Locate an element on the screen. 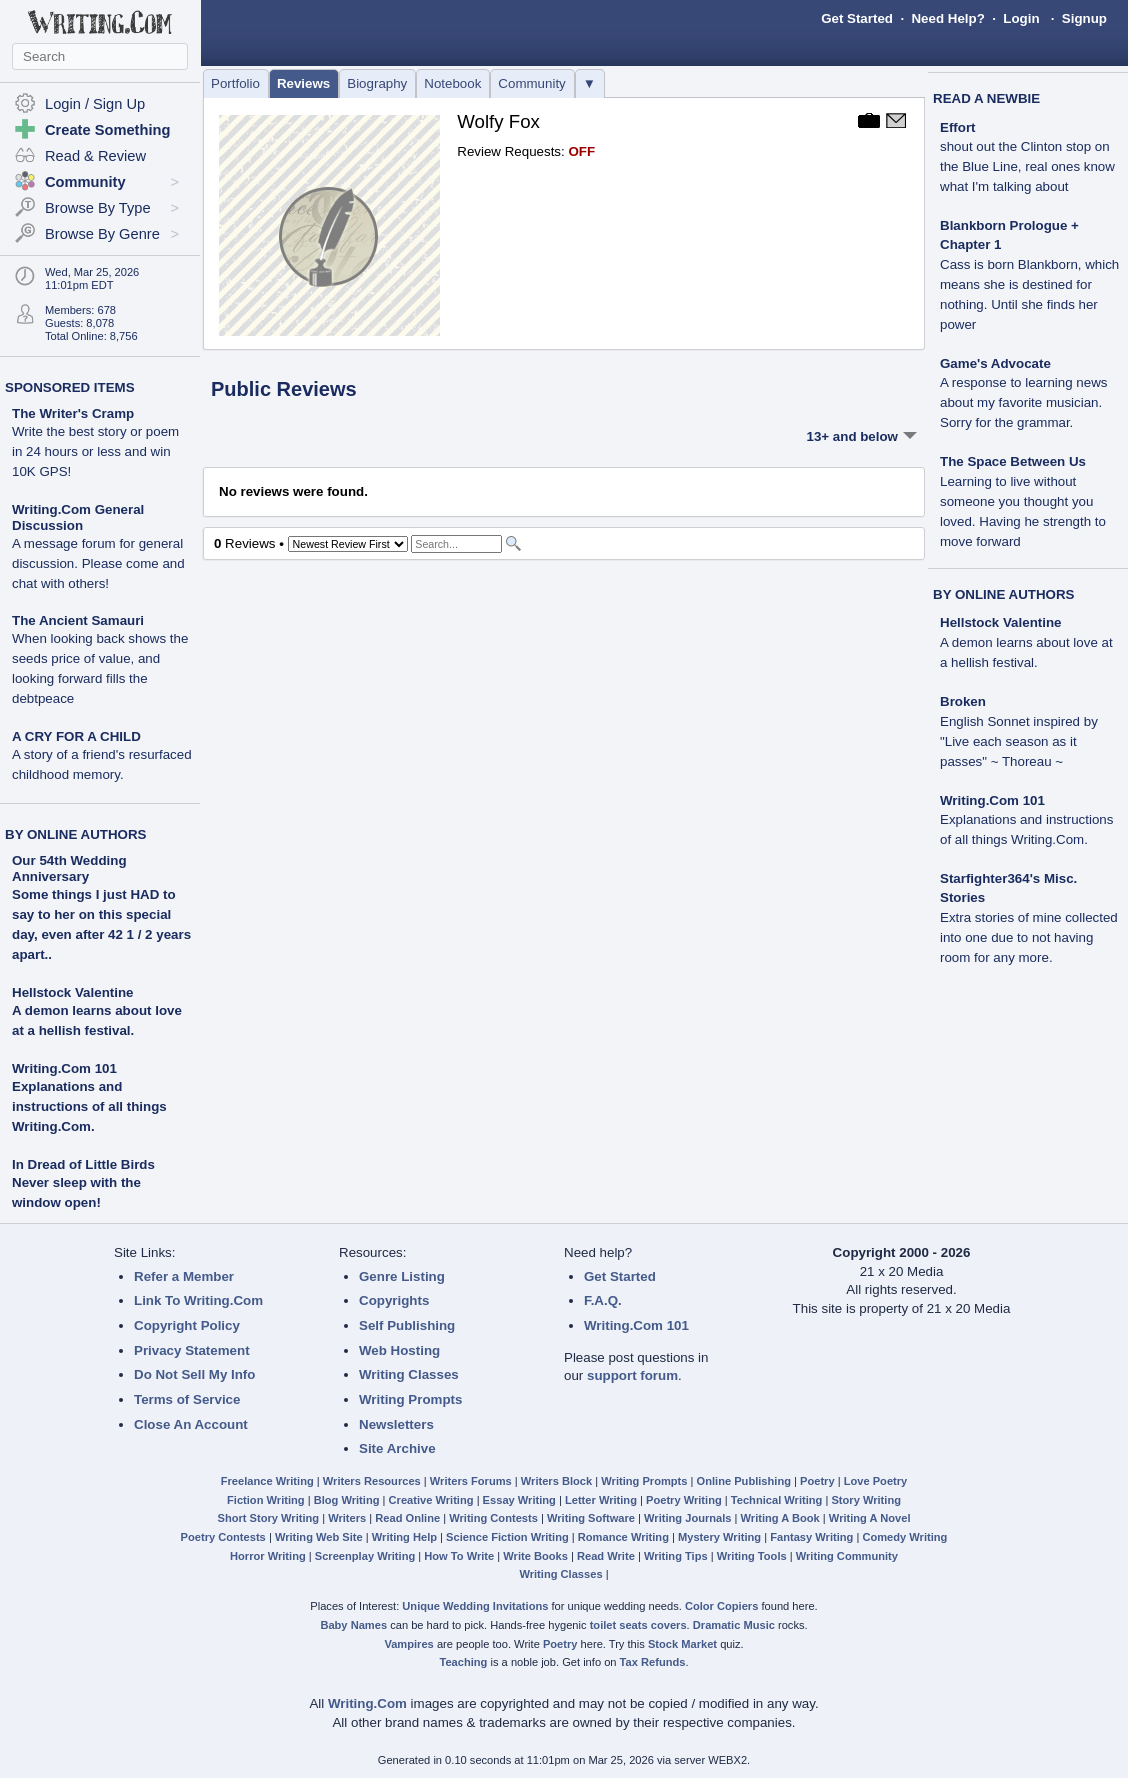 The width and height of the screenshot is (1128, 1778). Writers Block is located at coordinates (556, 1481).